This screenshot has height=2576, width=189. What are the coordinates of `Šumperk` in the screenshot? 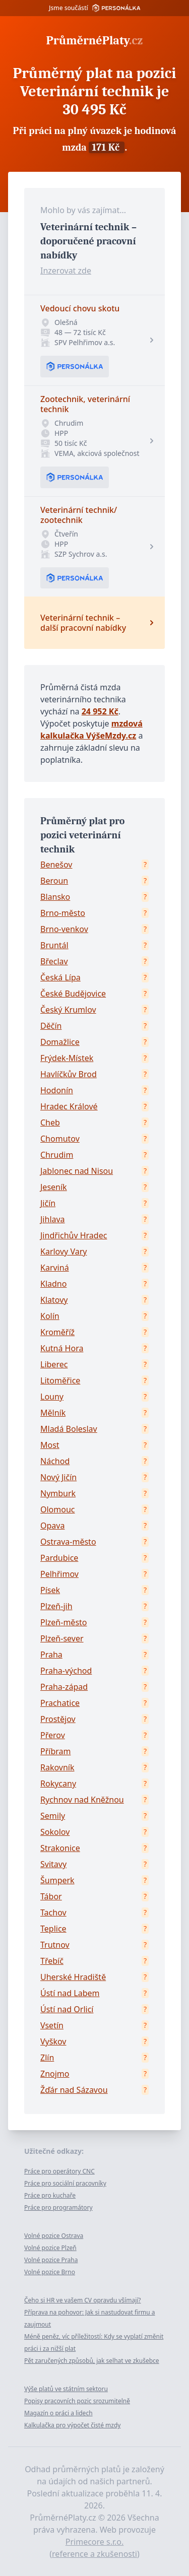 It's located at (57, 1880).